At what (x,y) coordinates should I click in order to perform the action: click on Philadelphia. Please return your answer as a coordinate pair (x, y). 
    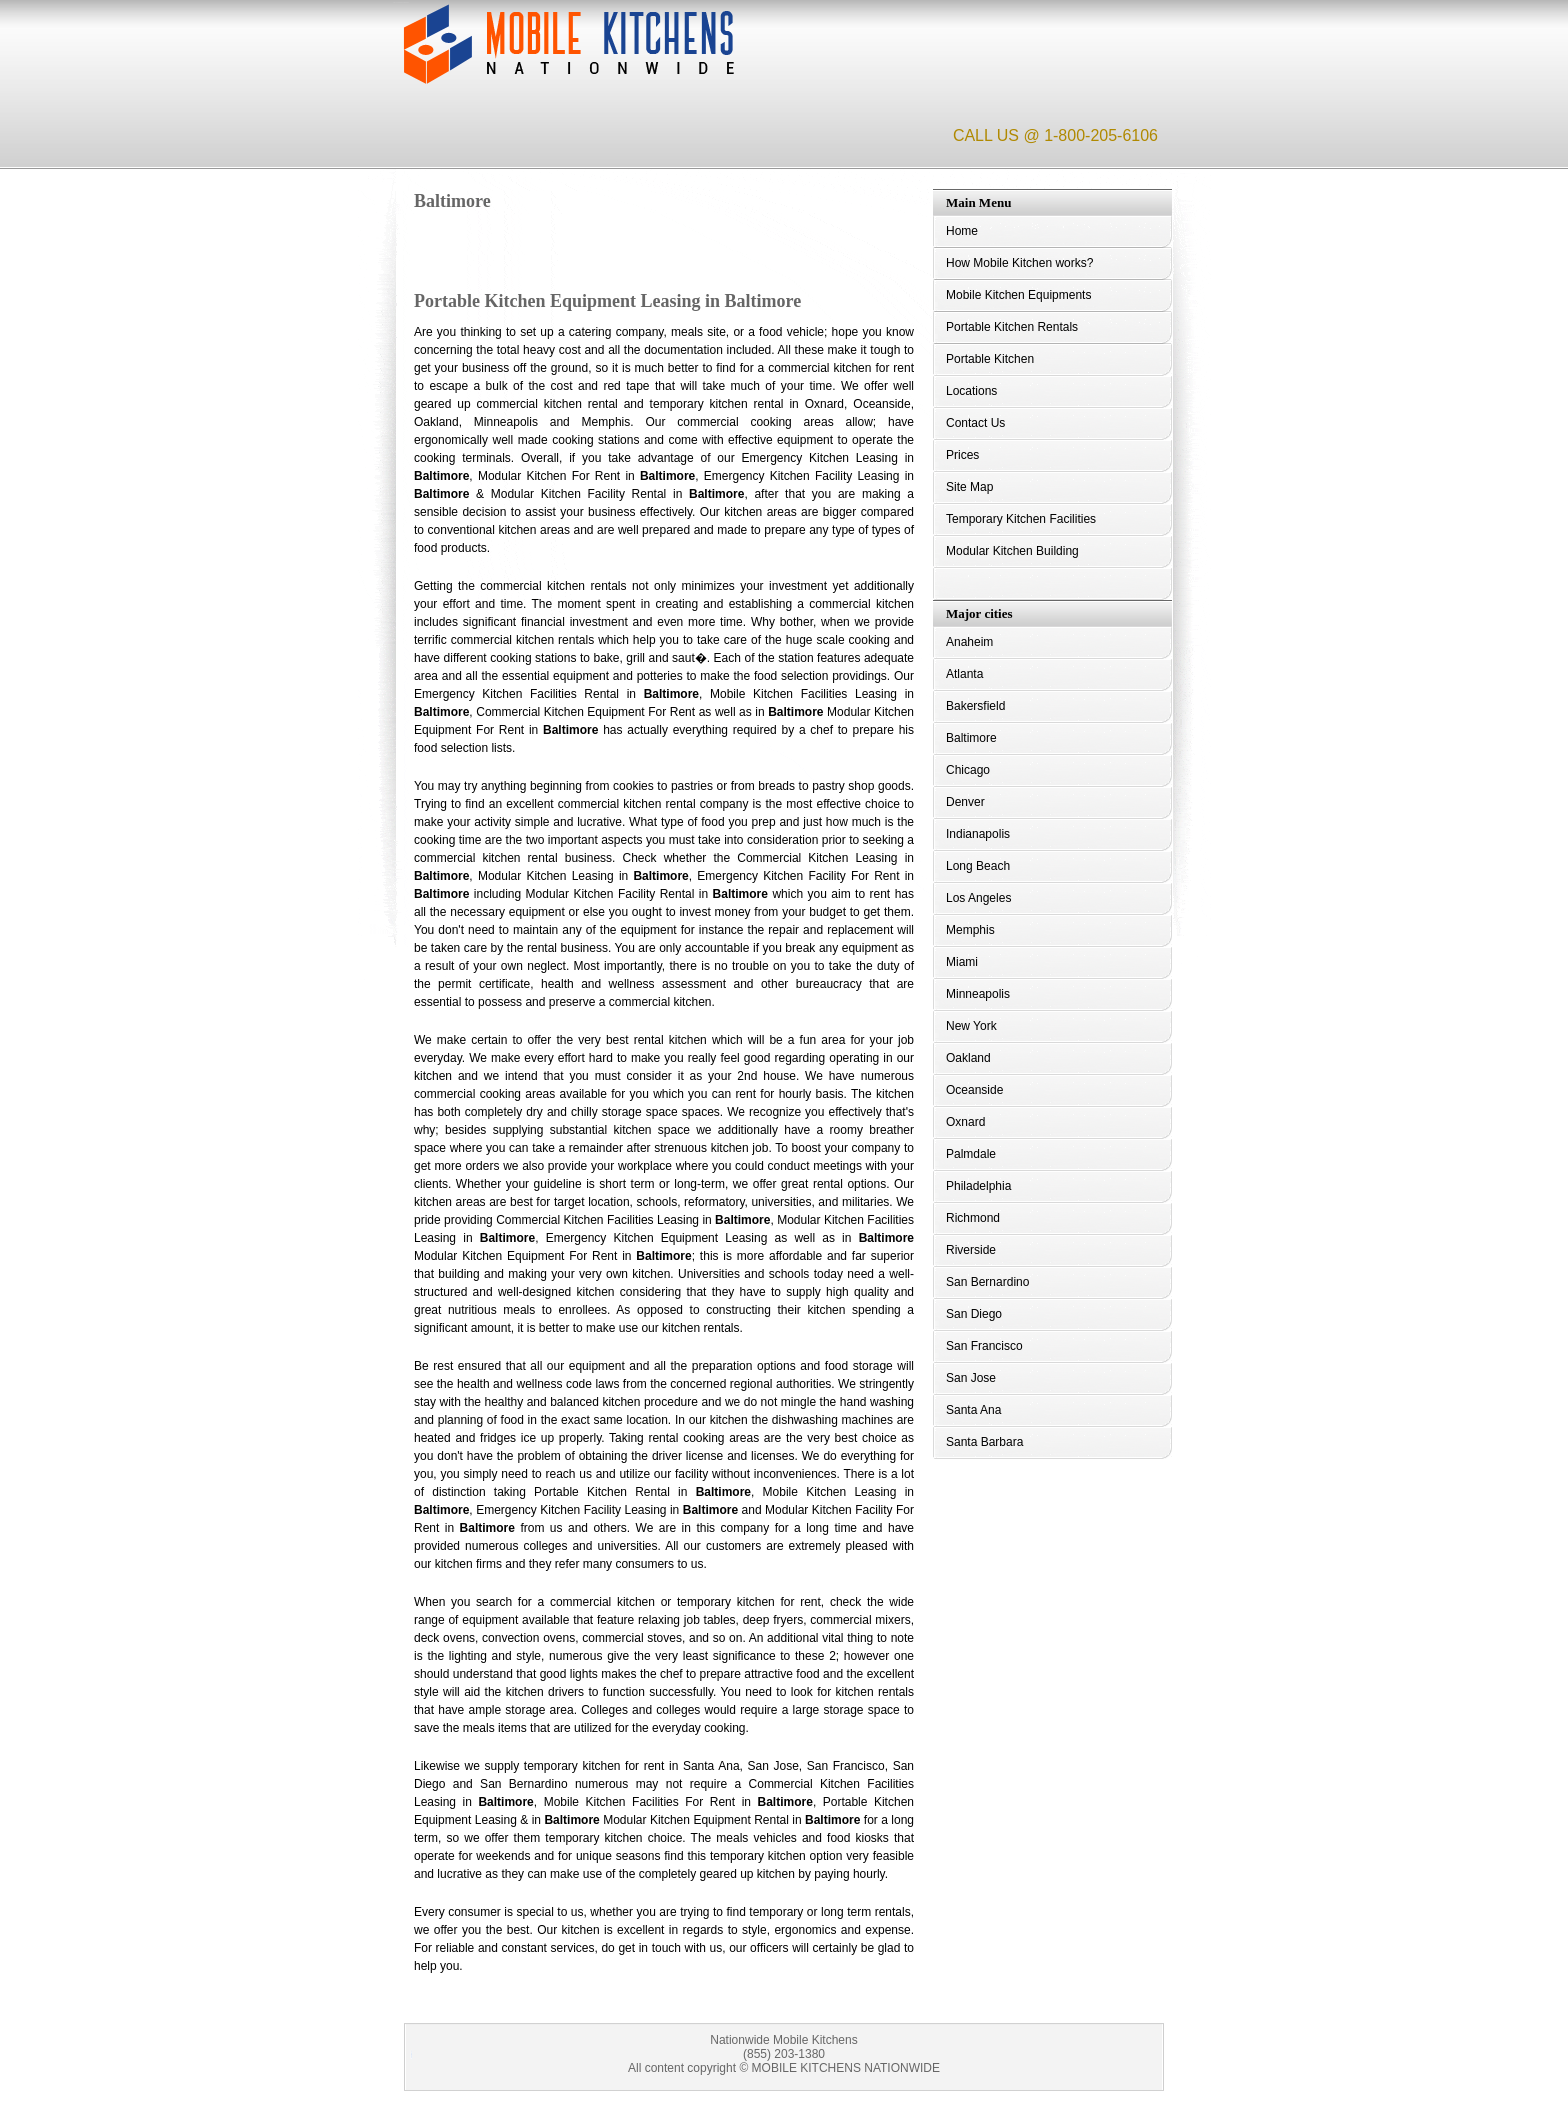
    Looking at the image, I should click on (978, 1186).